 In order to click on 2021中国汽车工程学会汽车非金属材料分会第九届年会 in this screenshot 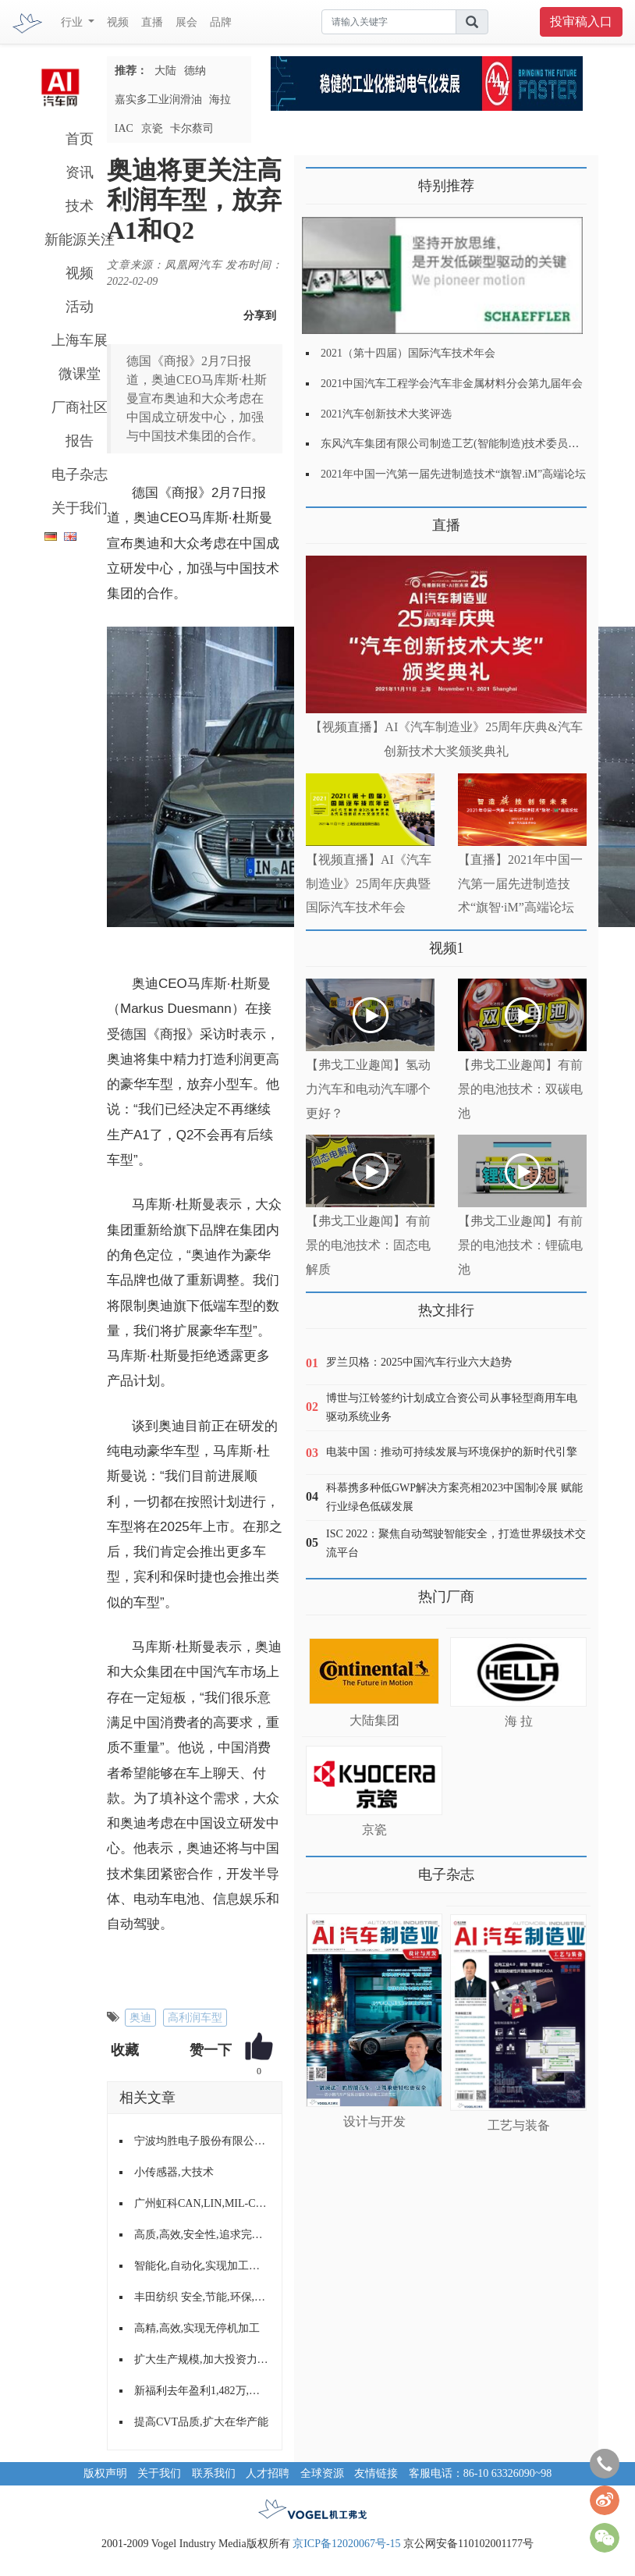, I will do `click(452, 383)`.